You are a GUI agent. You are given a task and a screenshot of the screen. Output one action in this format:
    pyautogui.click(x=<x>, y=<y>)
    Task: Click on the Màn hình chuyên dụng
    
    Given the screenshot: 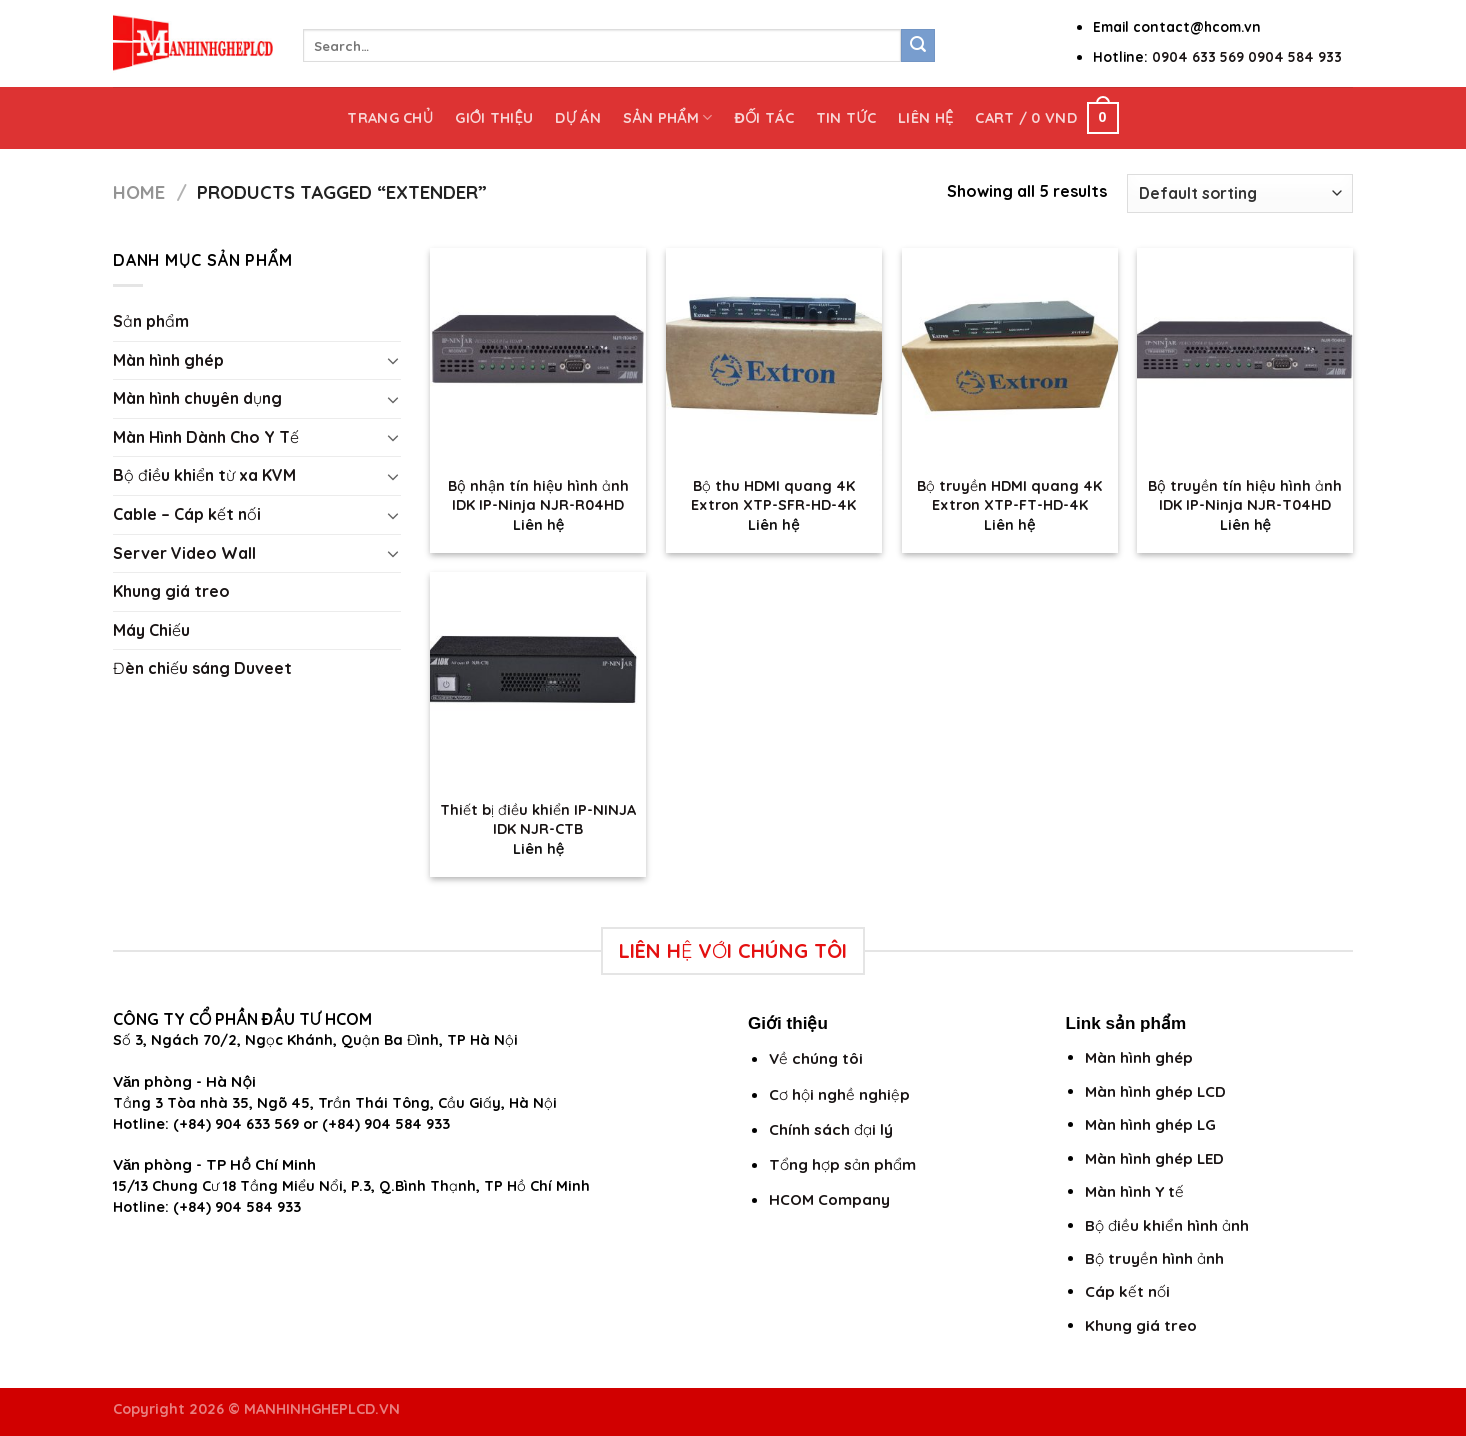 What is the action you would take?
    pyautogui.click(x=197, y=398)
    